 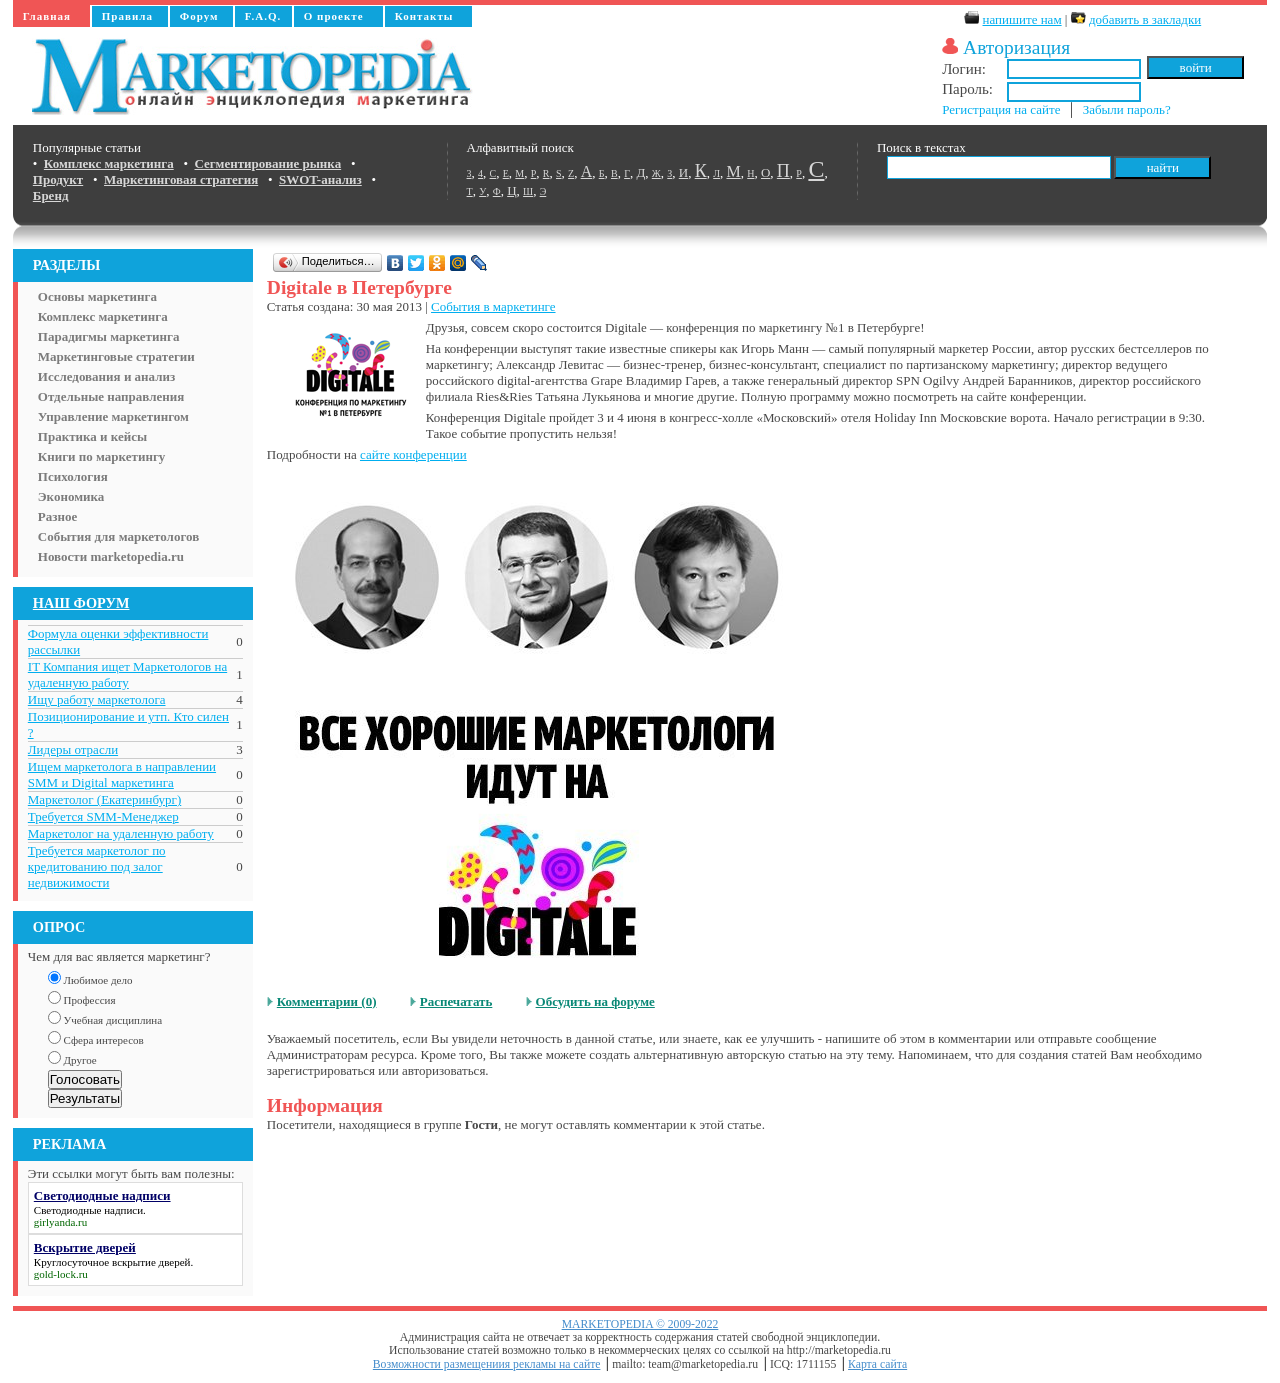 I want to click on сайте конференции, so click(x=413, y=454).